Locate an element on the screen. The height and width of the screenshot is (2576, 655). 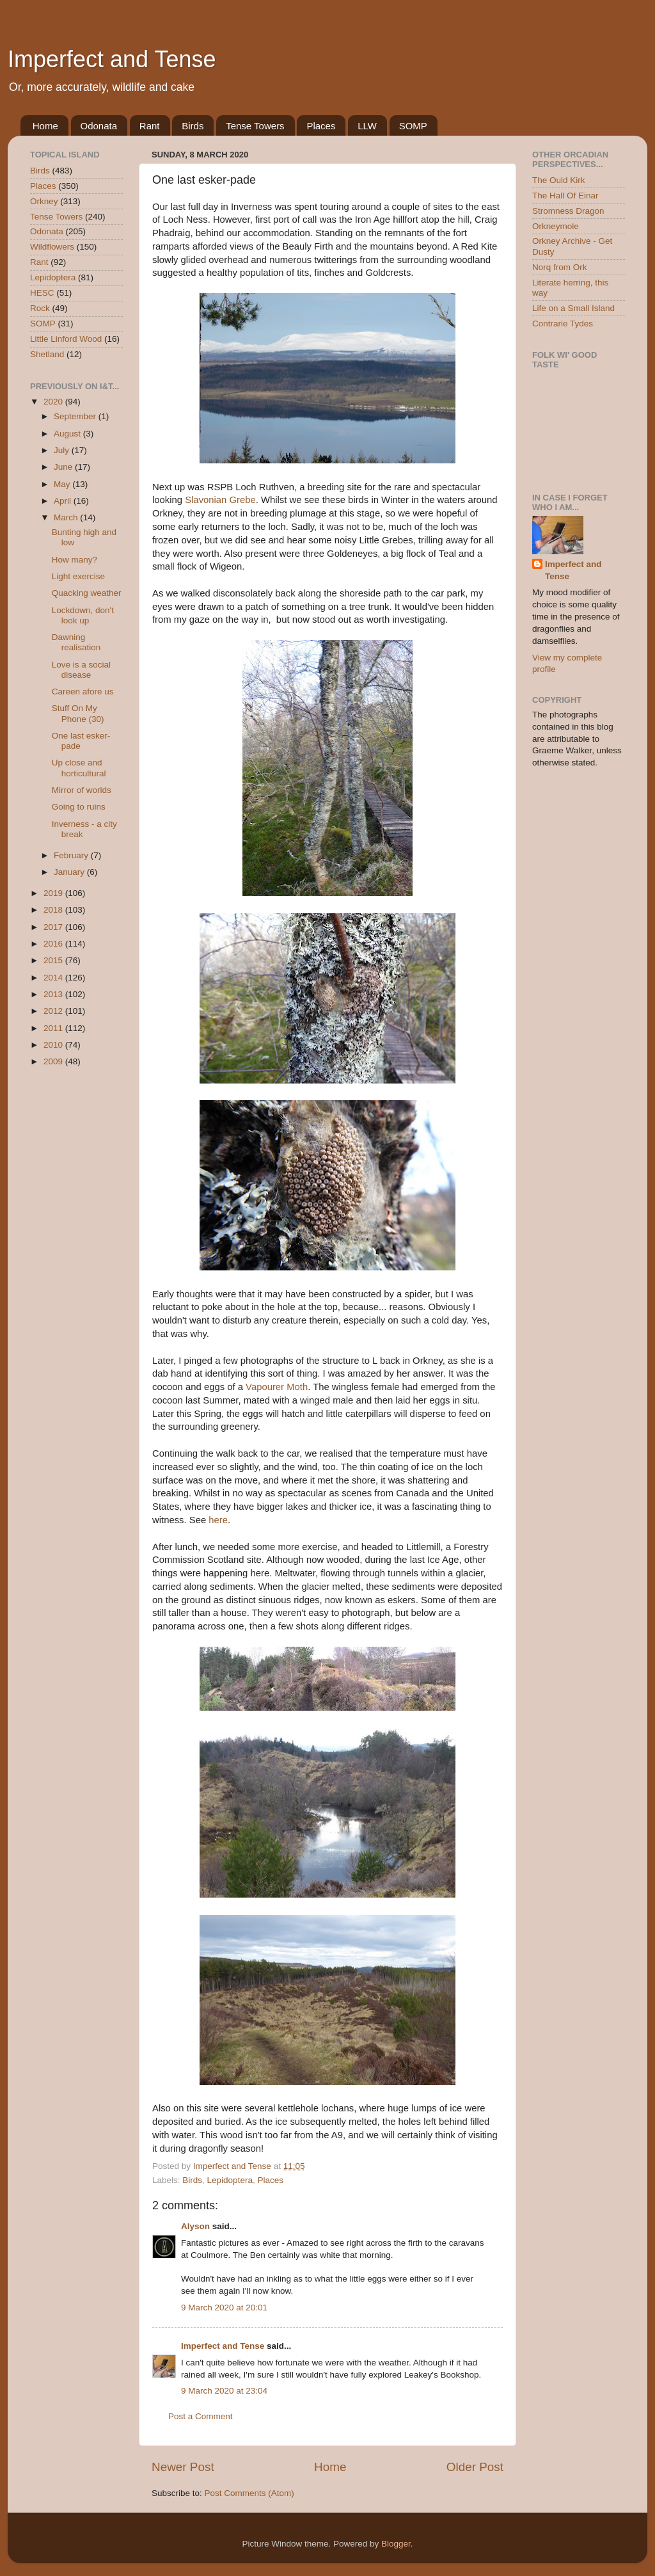
Orkneymole is located at coordinates (555, 226).